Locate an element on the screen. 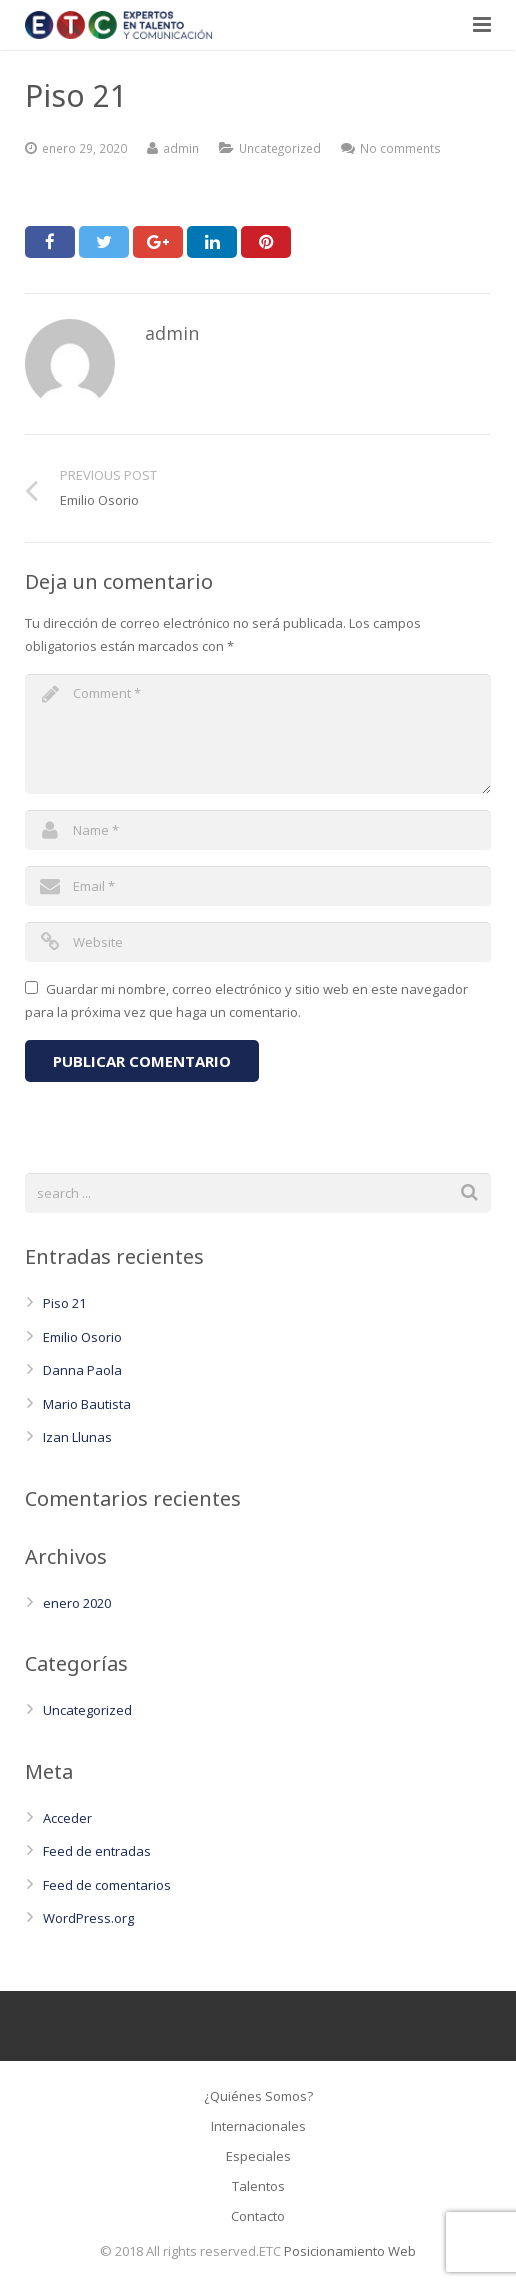  Danna Paola is located at coordinates (82, 1370).